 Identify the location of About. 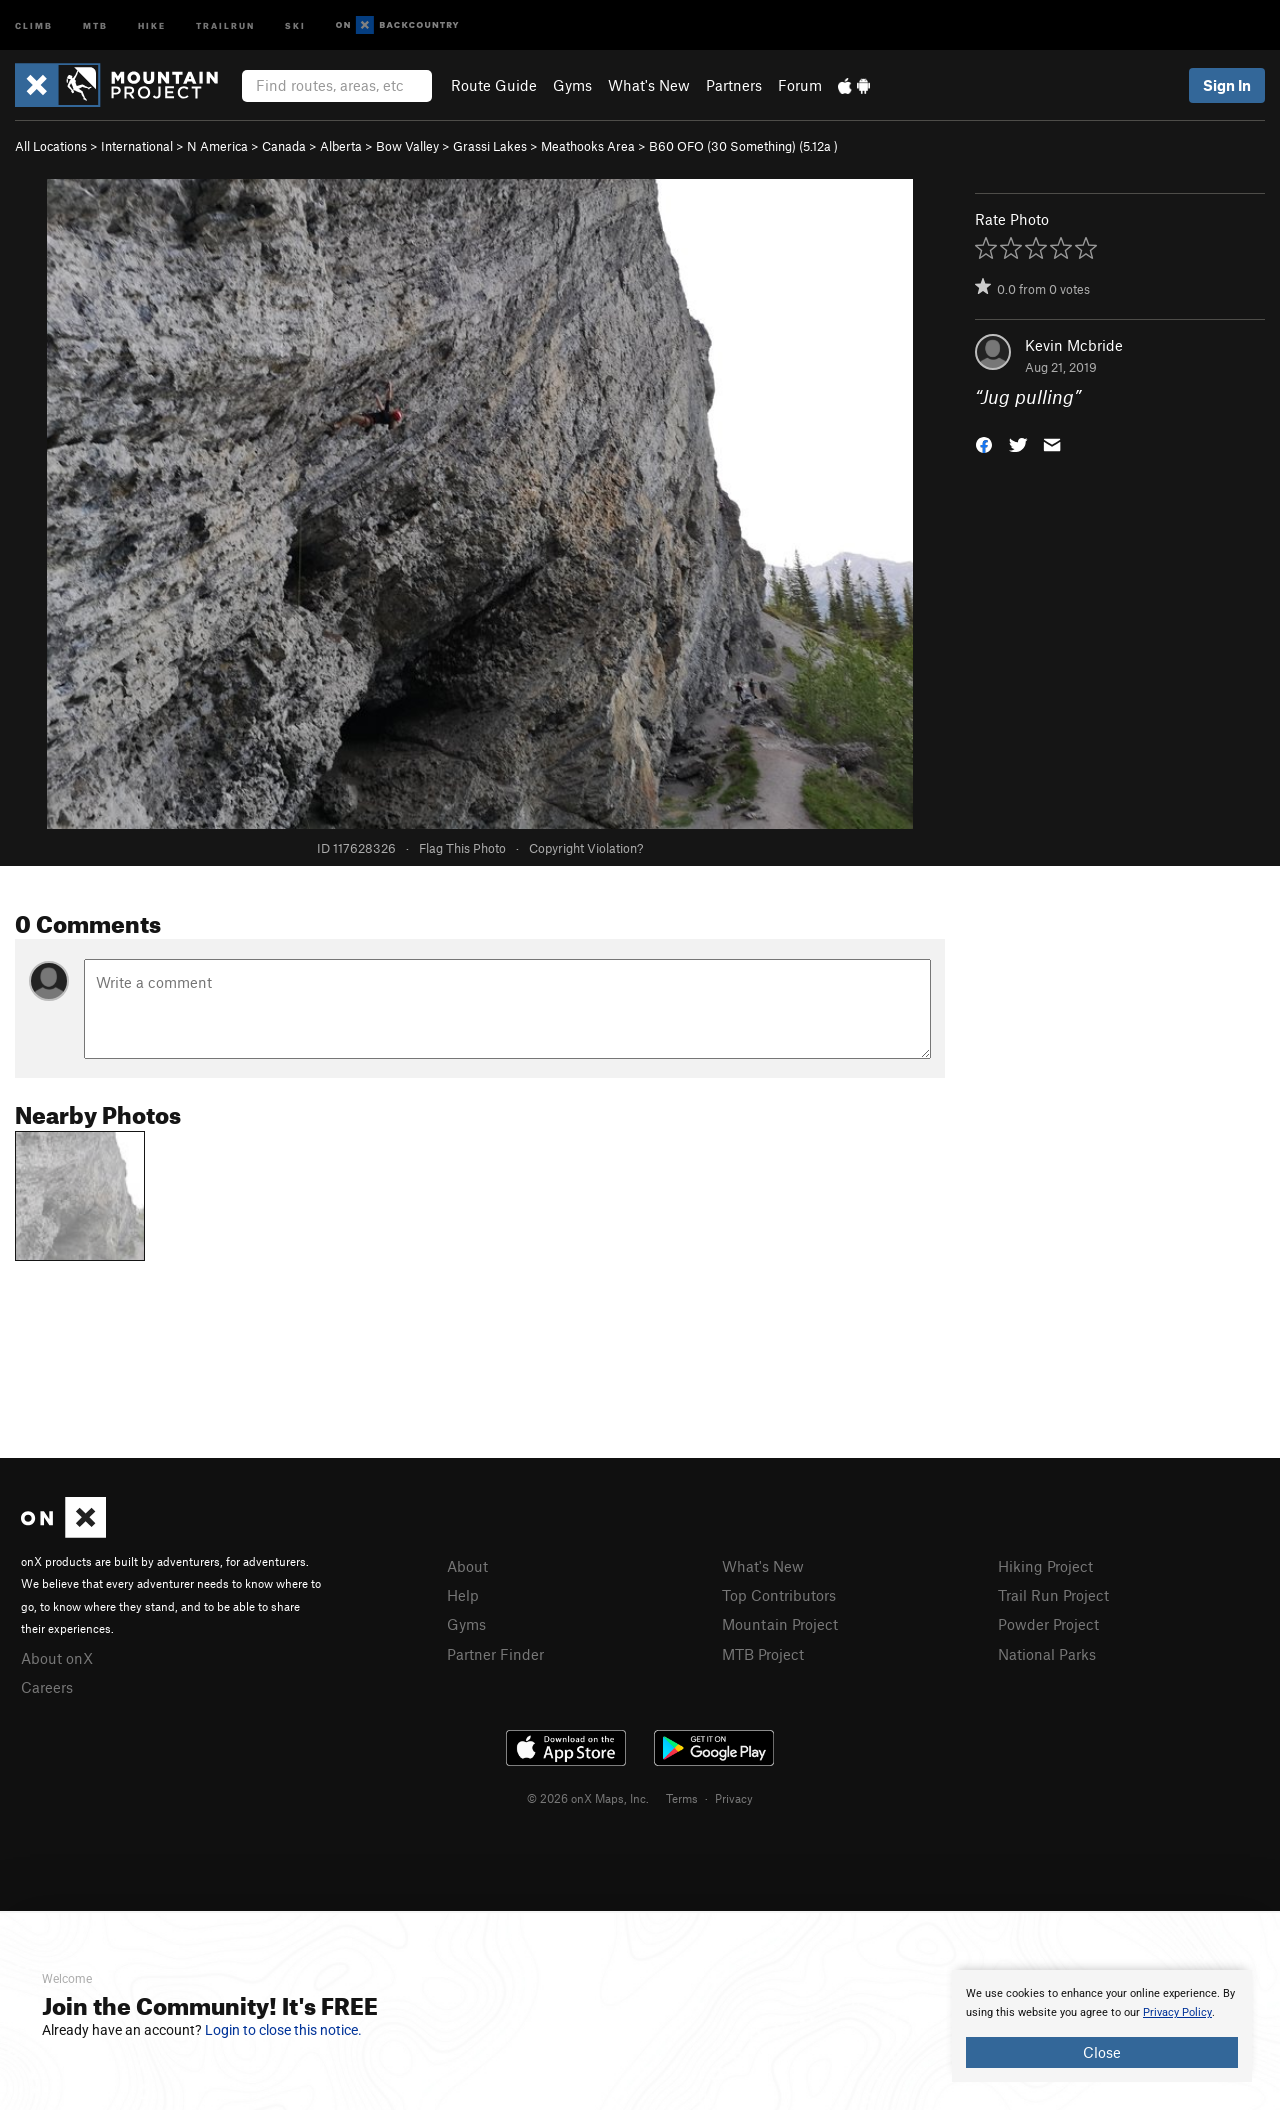
(467, 1566).